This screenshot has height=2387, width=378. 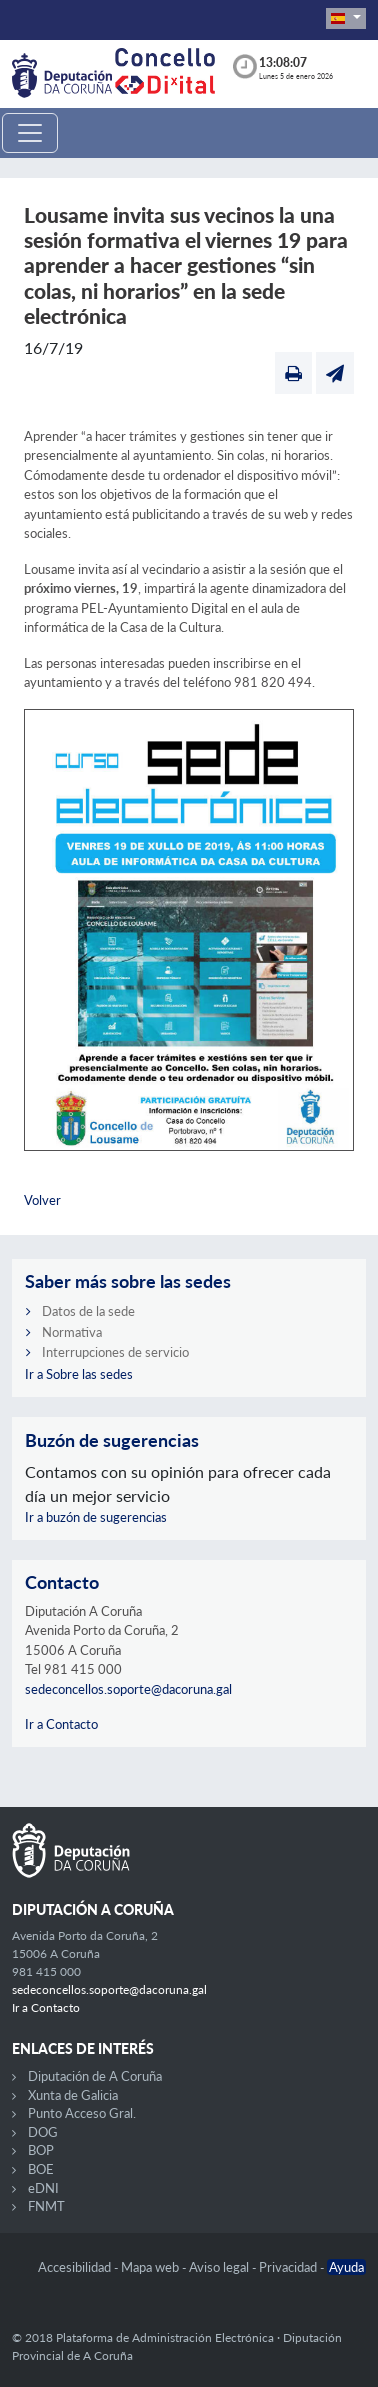 I want to click on eDNI, so click(x=43, y=2188).